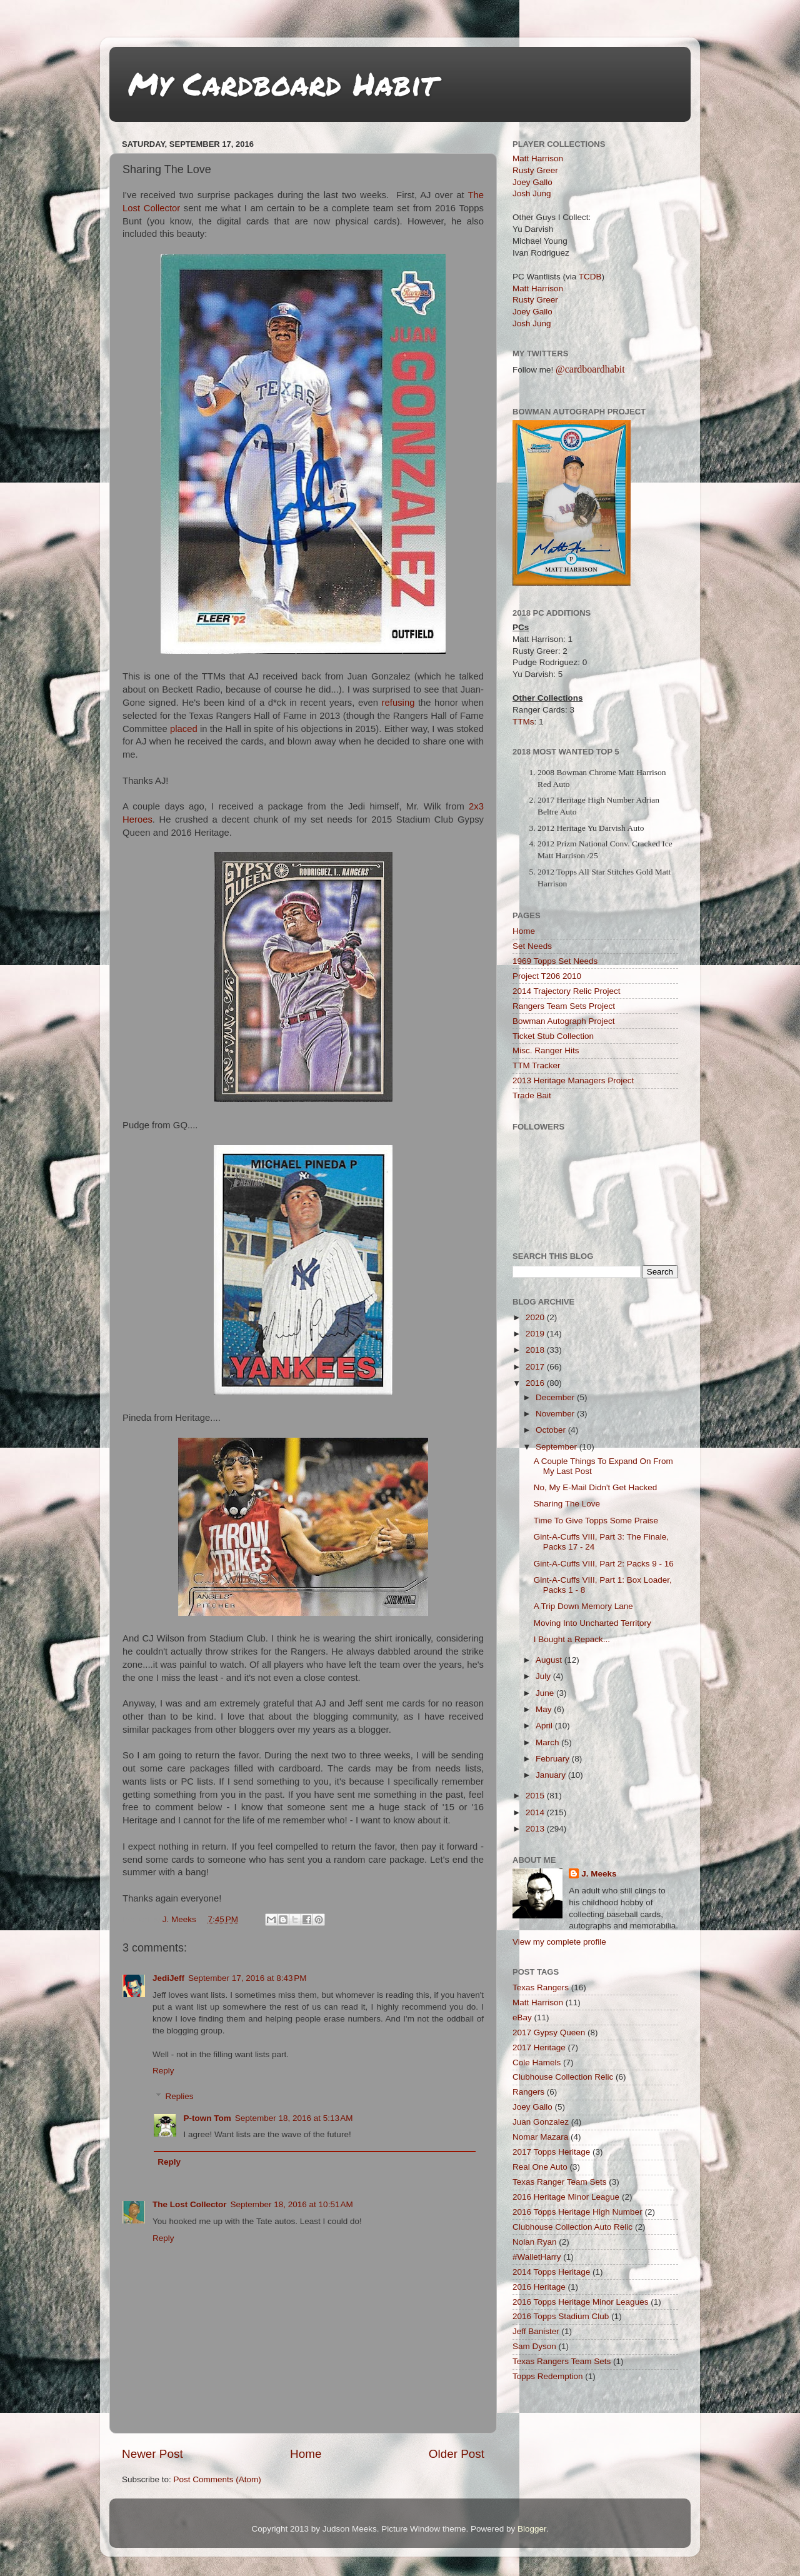 This screenshot has height=2576, width=800. What do you see at coordinates (590, 276) in the screenshot?
I see `TCDB` at bounding box center [590, 276].